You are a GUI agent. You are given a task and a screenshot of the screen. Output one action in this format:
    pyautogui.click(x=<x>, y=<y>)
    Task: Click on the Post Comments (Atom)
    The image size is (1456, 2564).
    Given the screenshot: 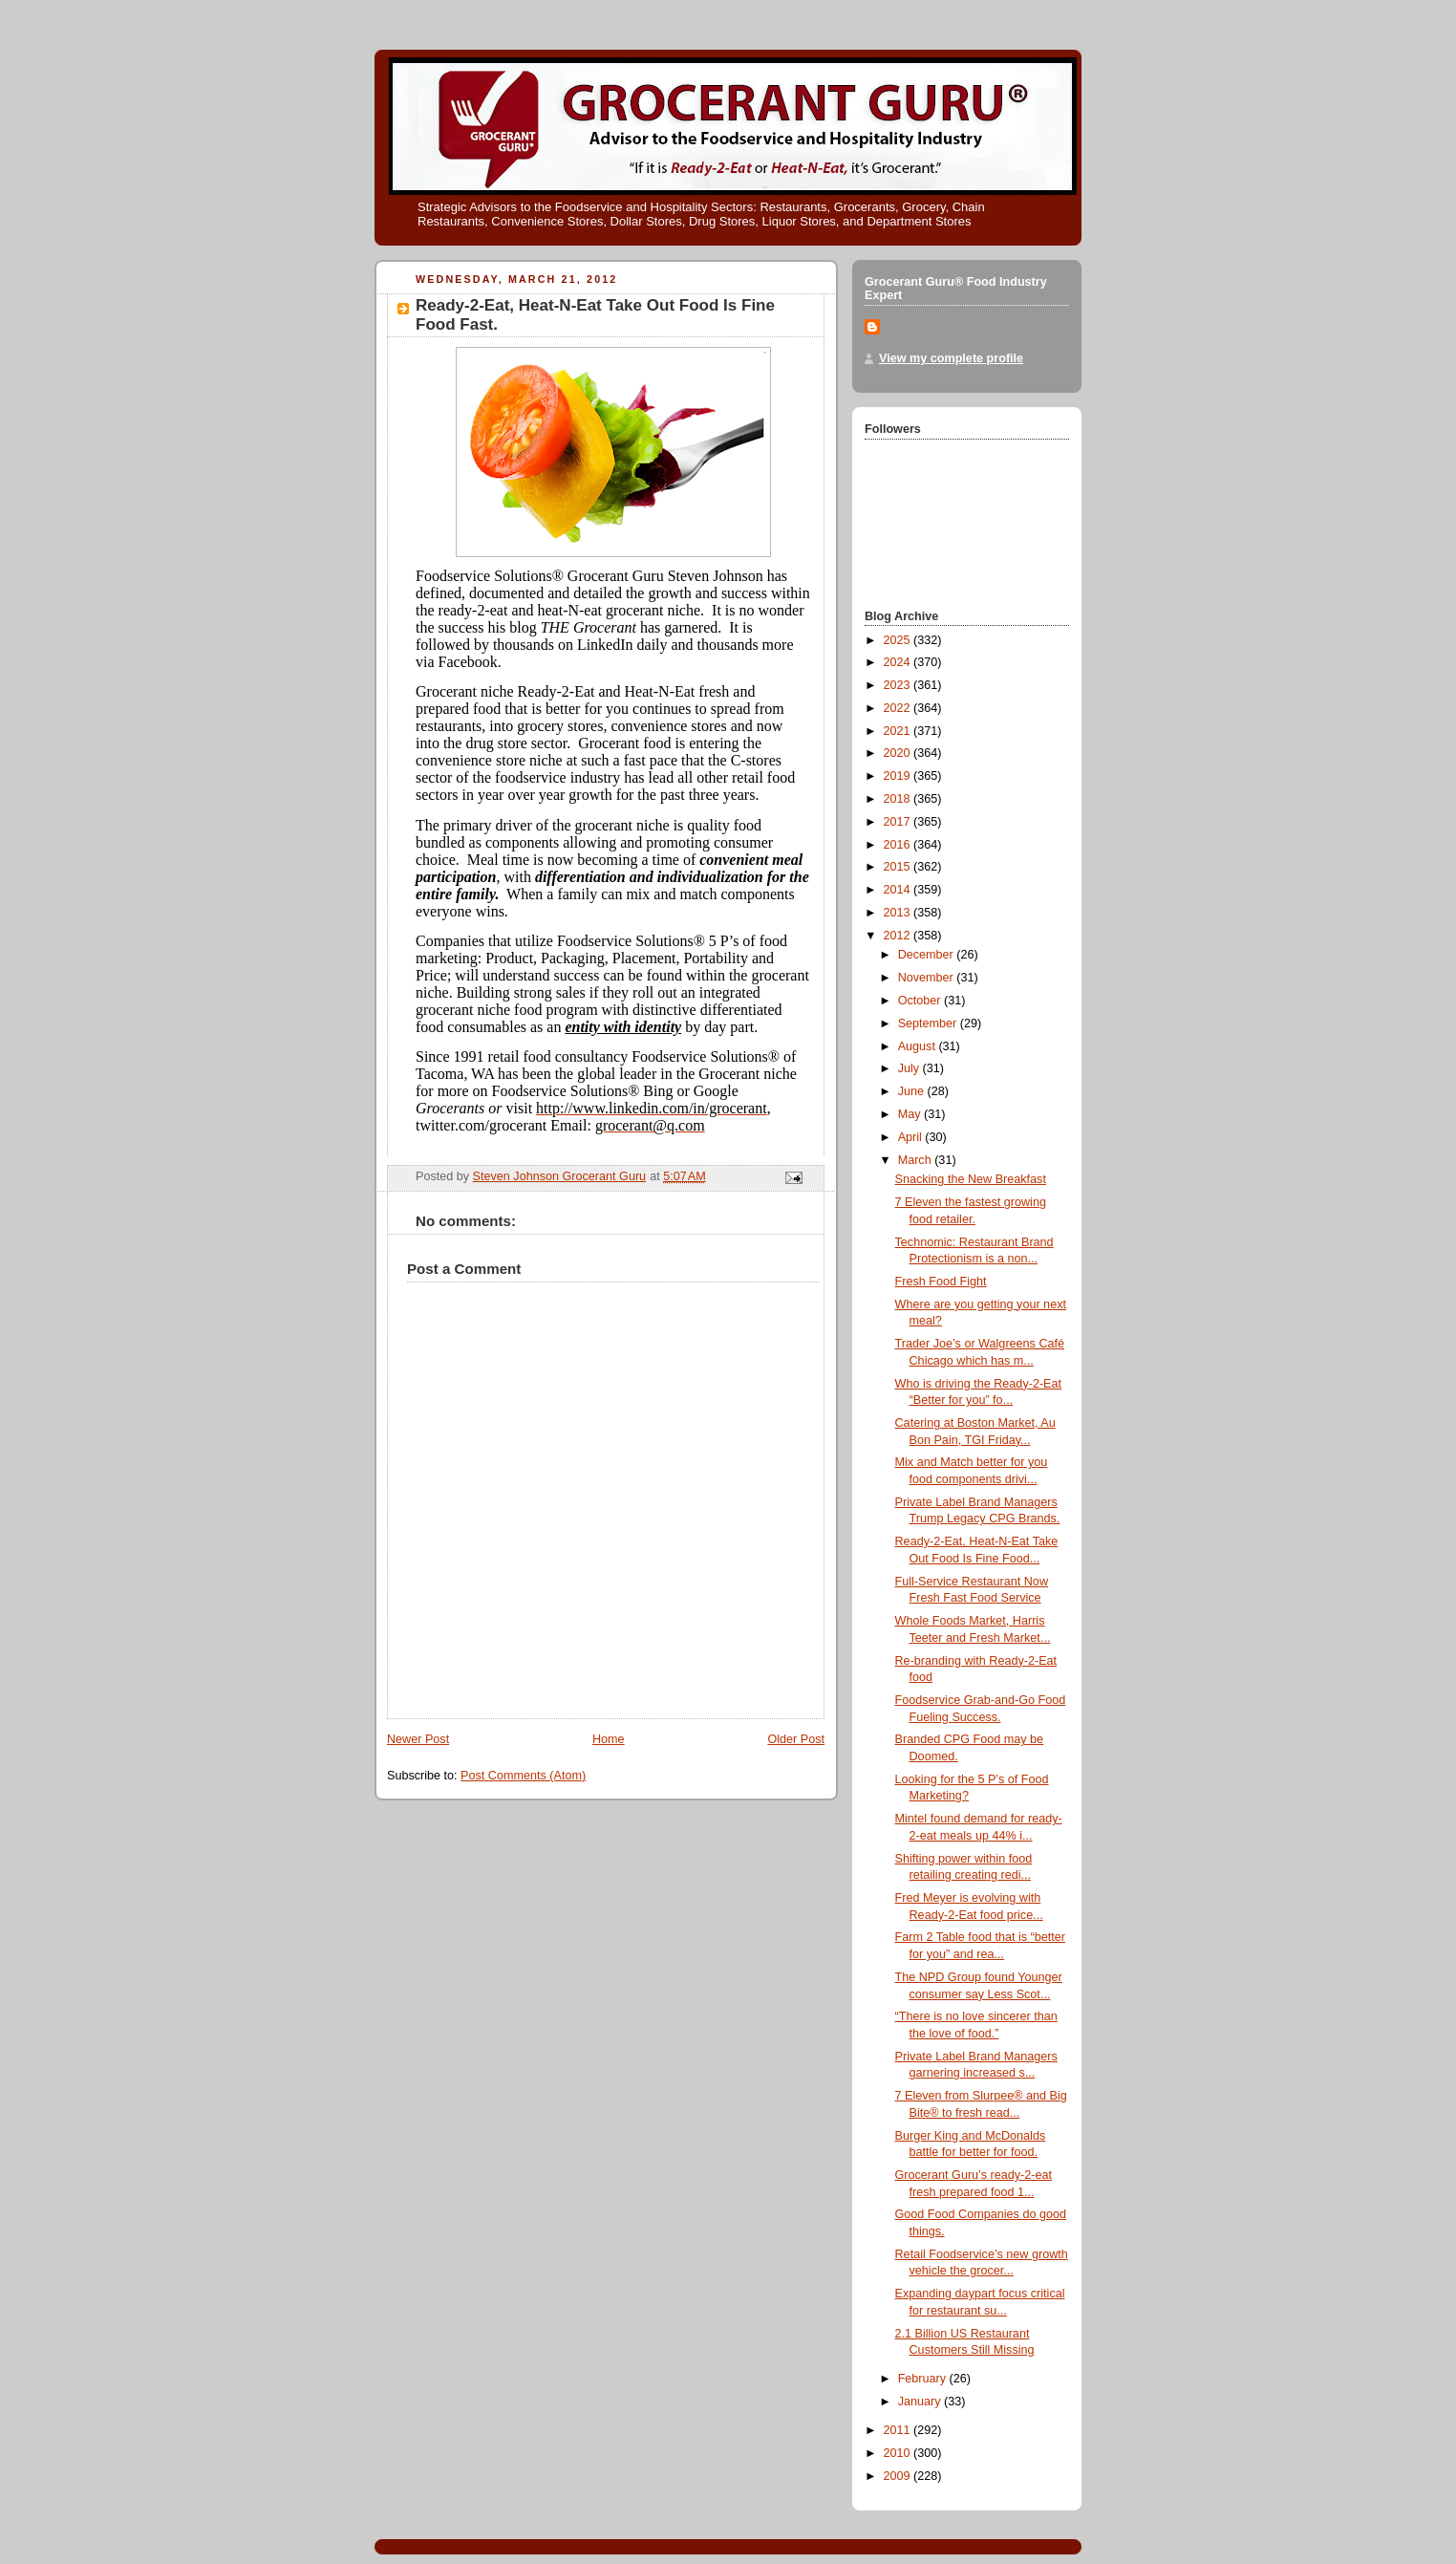 What is the action you would take?
    pyautogui.click(x=523, y=1775)
    